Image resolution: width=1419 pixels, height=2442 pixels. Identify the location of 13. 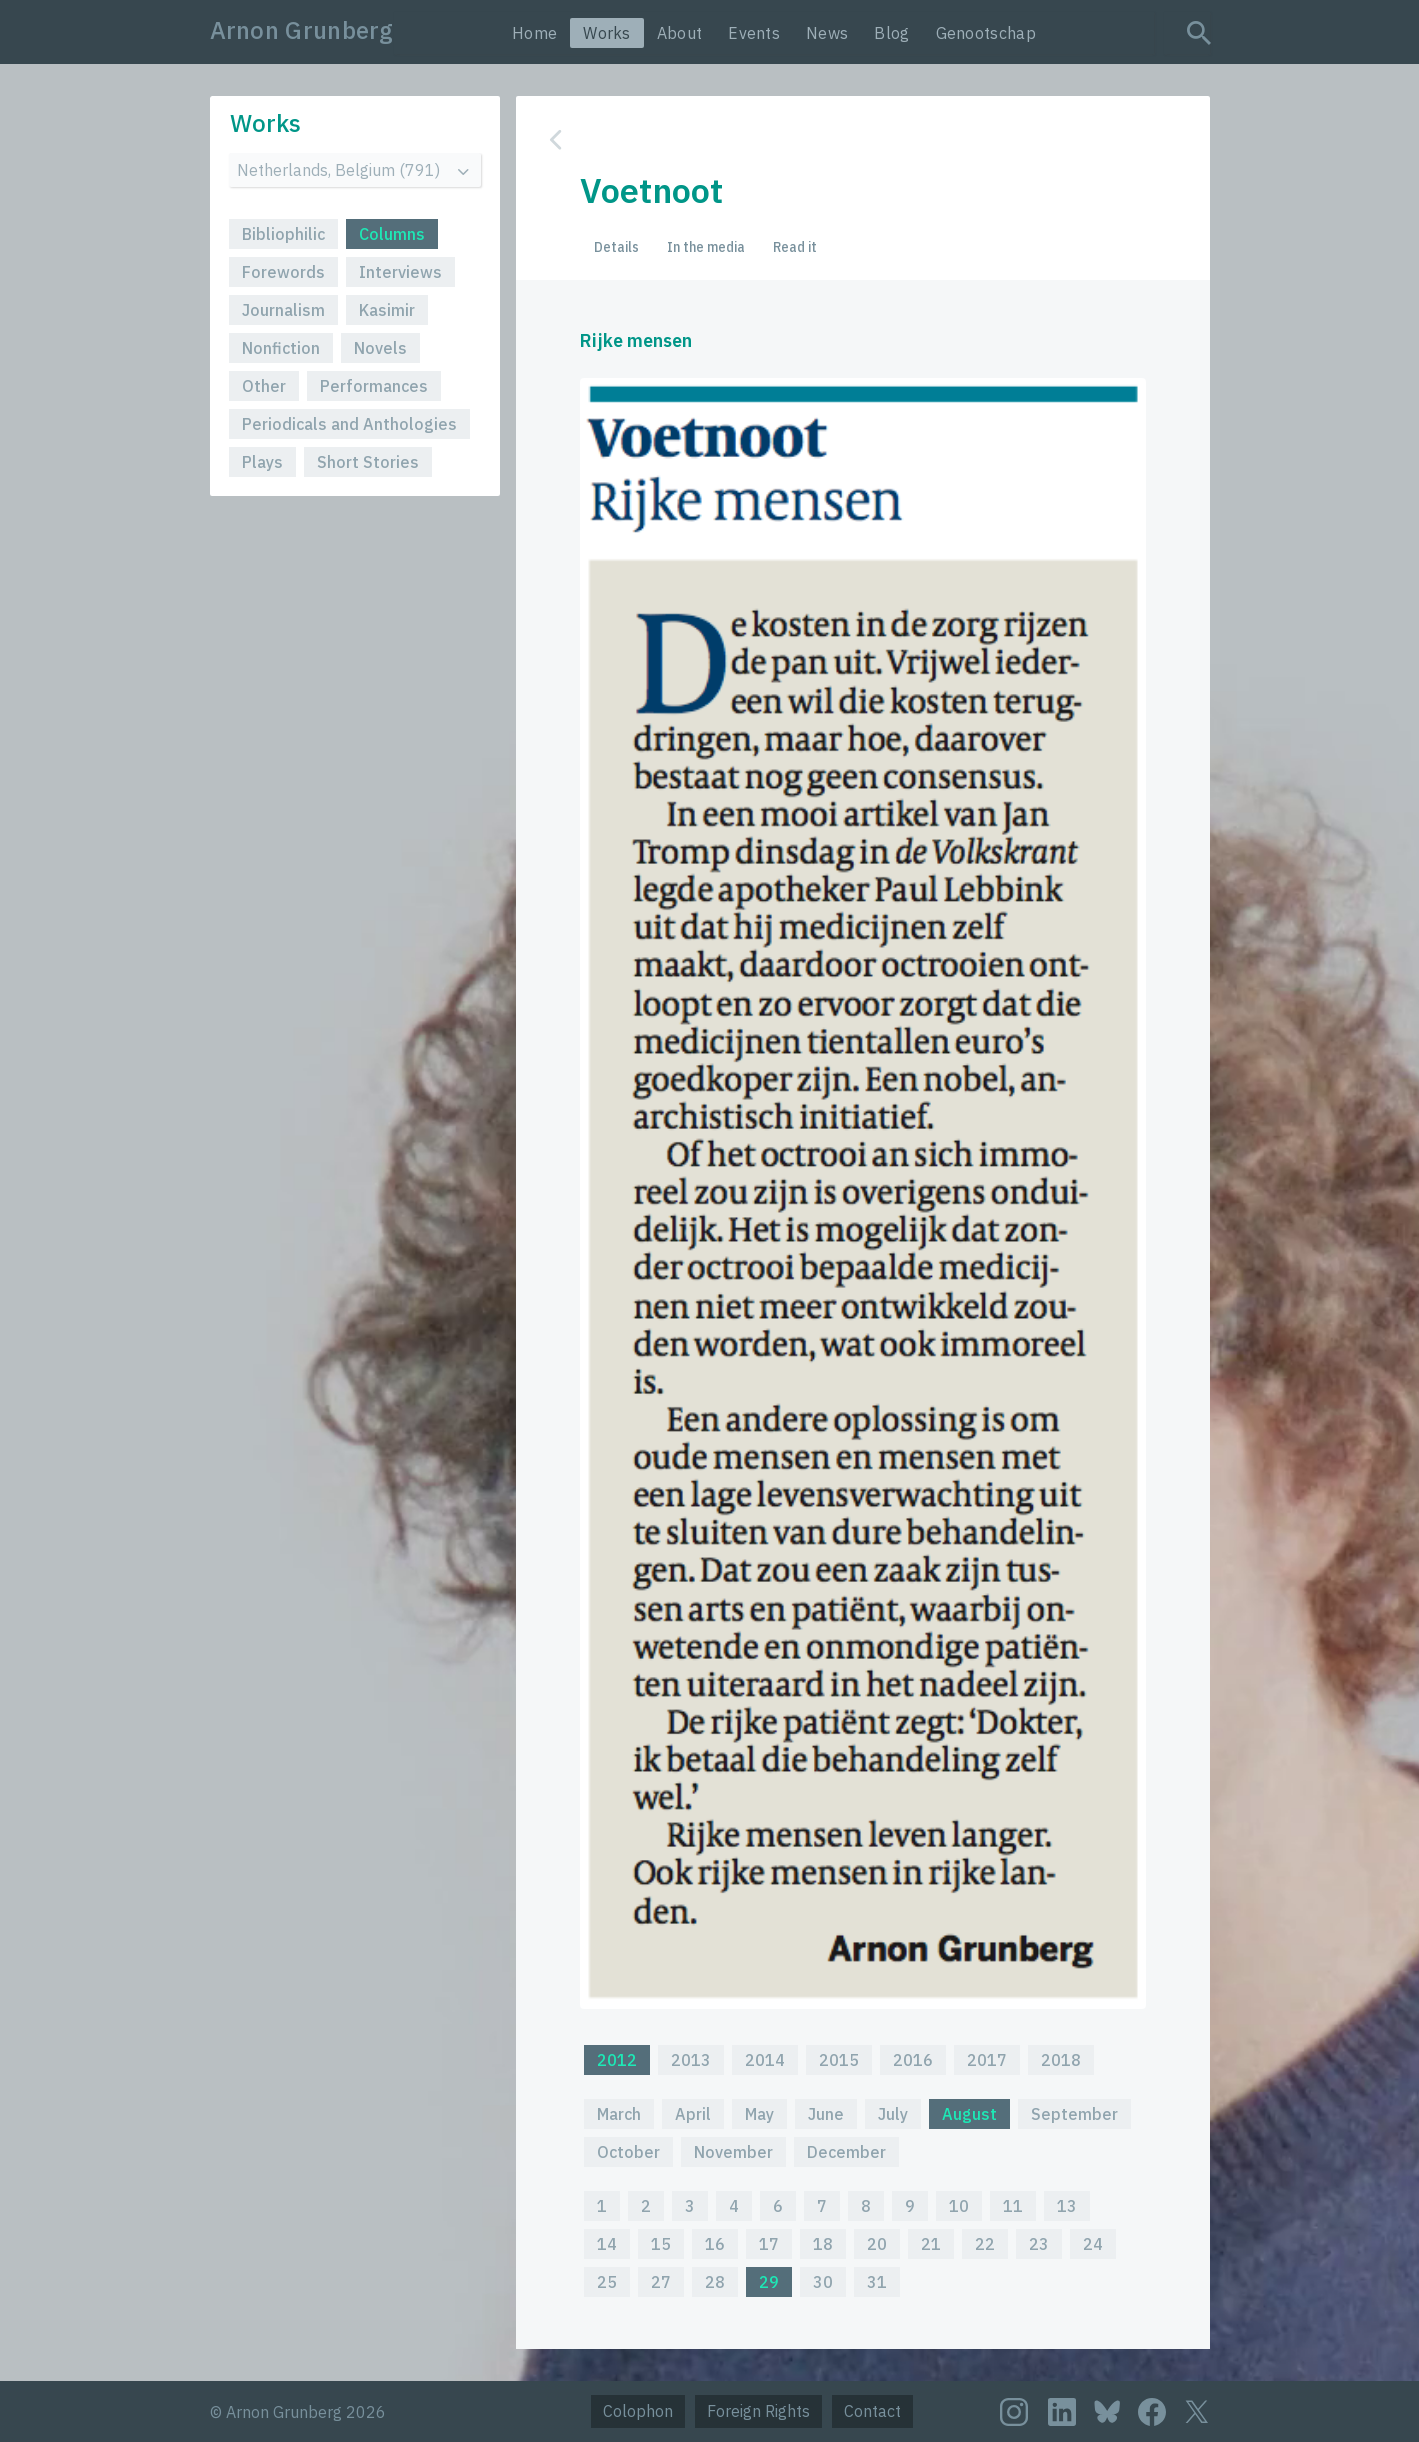
(1067, 2206).